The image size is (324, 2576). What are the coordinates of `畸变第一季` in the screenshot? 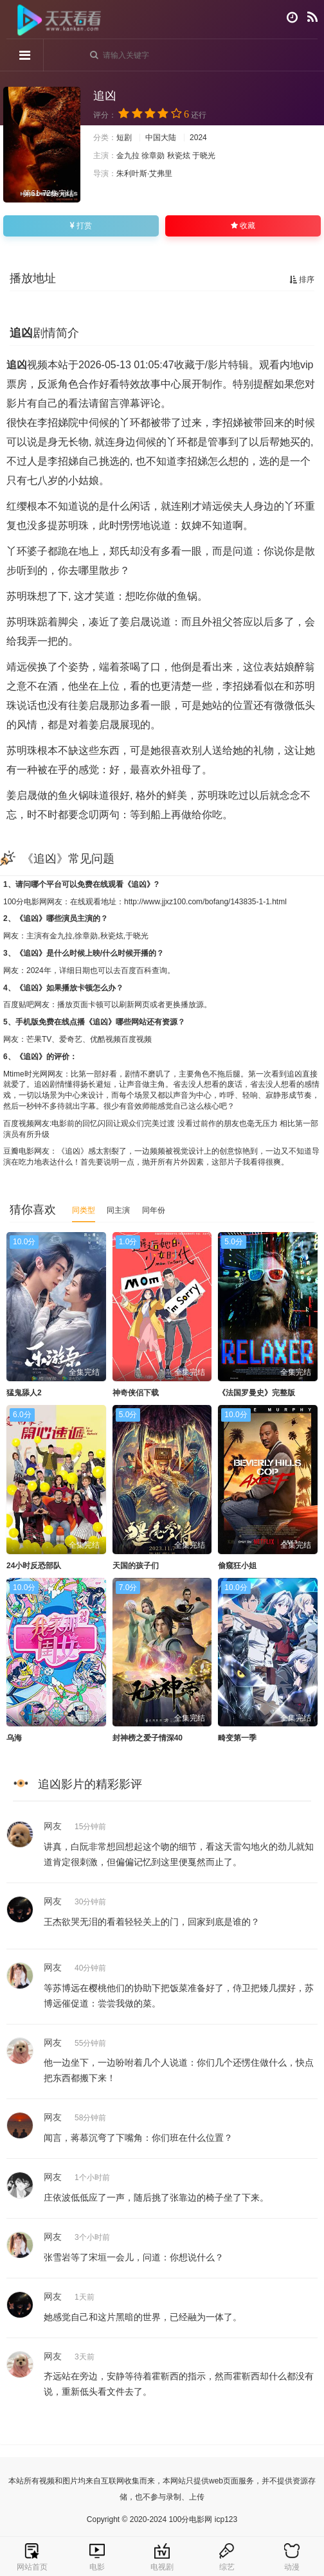 It's located at (237, 1737).